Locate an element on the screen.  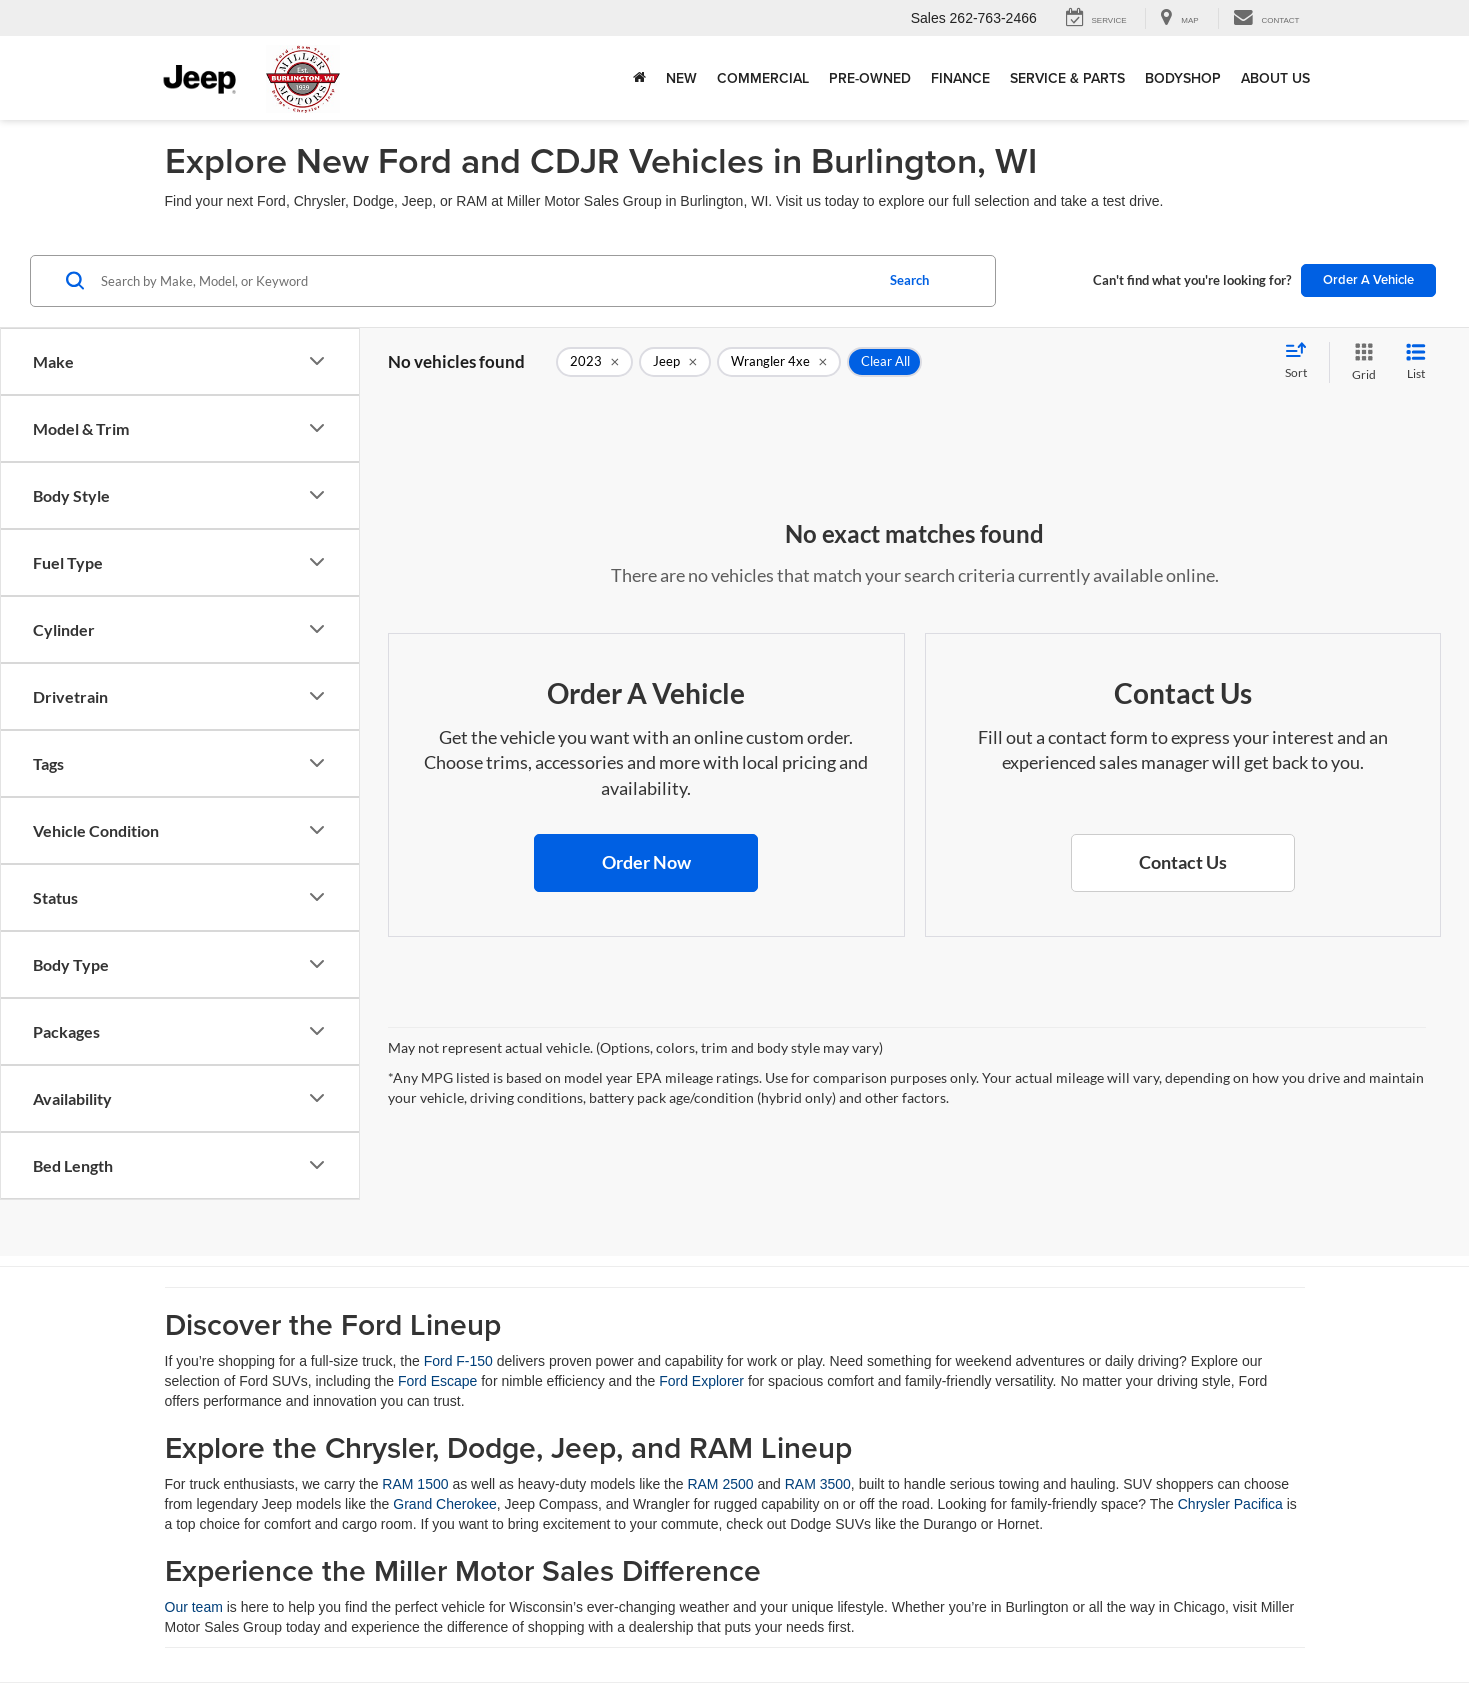
RAM 1500 is located at coordinates (415, 1484).